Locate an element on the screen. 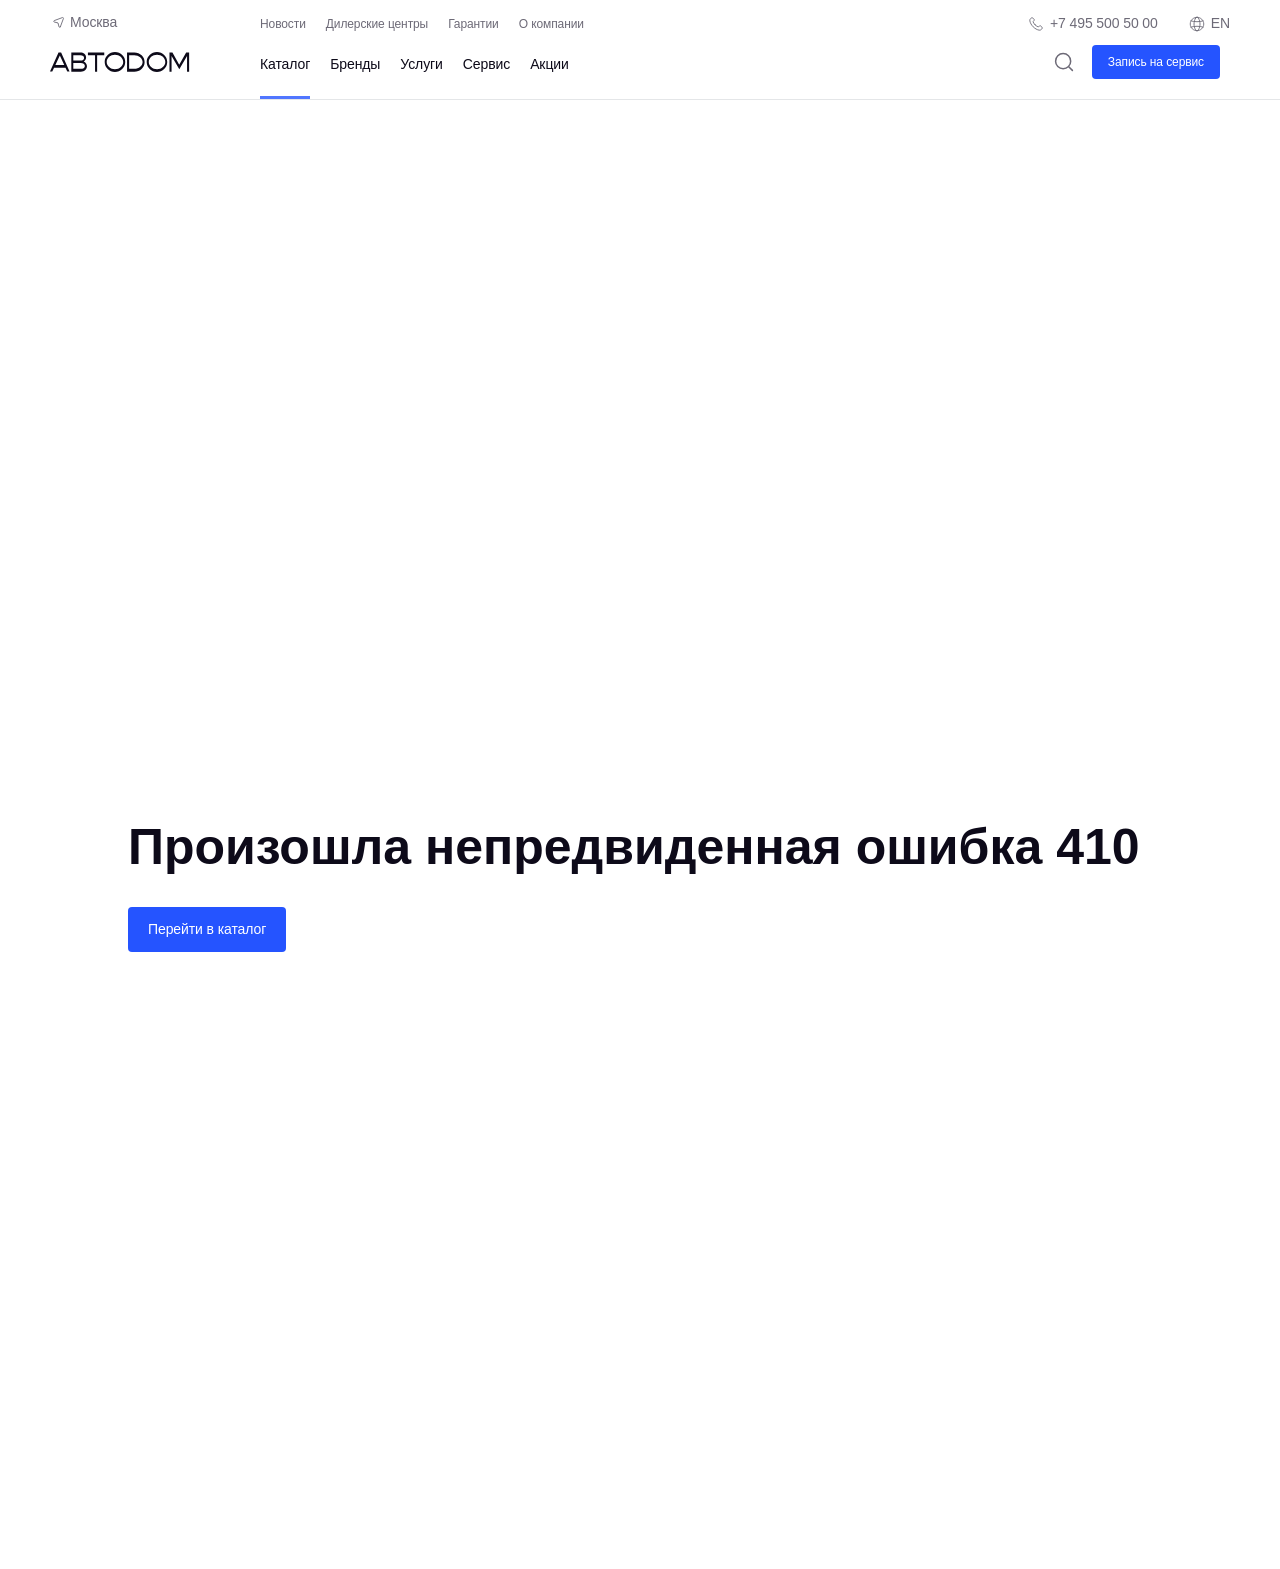 This screenshot has width=1280, height=1569. О компании is located at coordinates (551, 24).